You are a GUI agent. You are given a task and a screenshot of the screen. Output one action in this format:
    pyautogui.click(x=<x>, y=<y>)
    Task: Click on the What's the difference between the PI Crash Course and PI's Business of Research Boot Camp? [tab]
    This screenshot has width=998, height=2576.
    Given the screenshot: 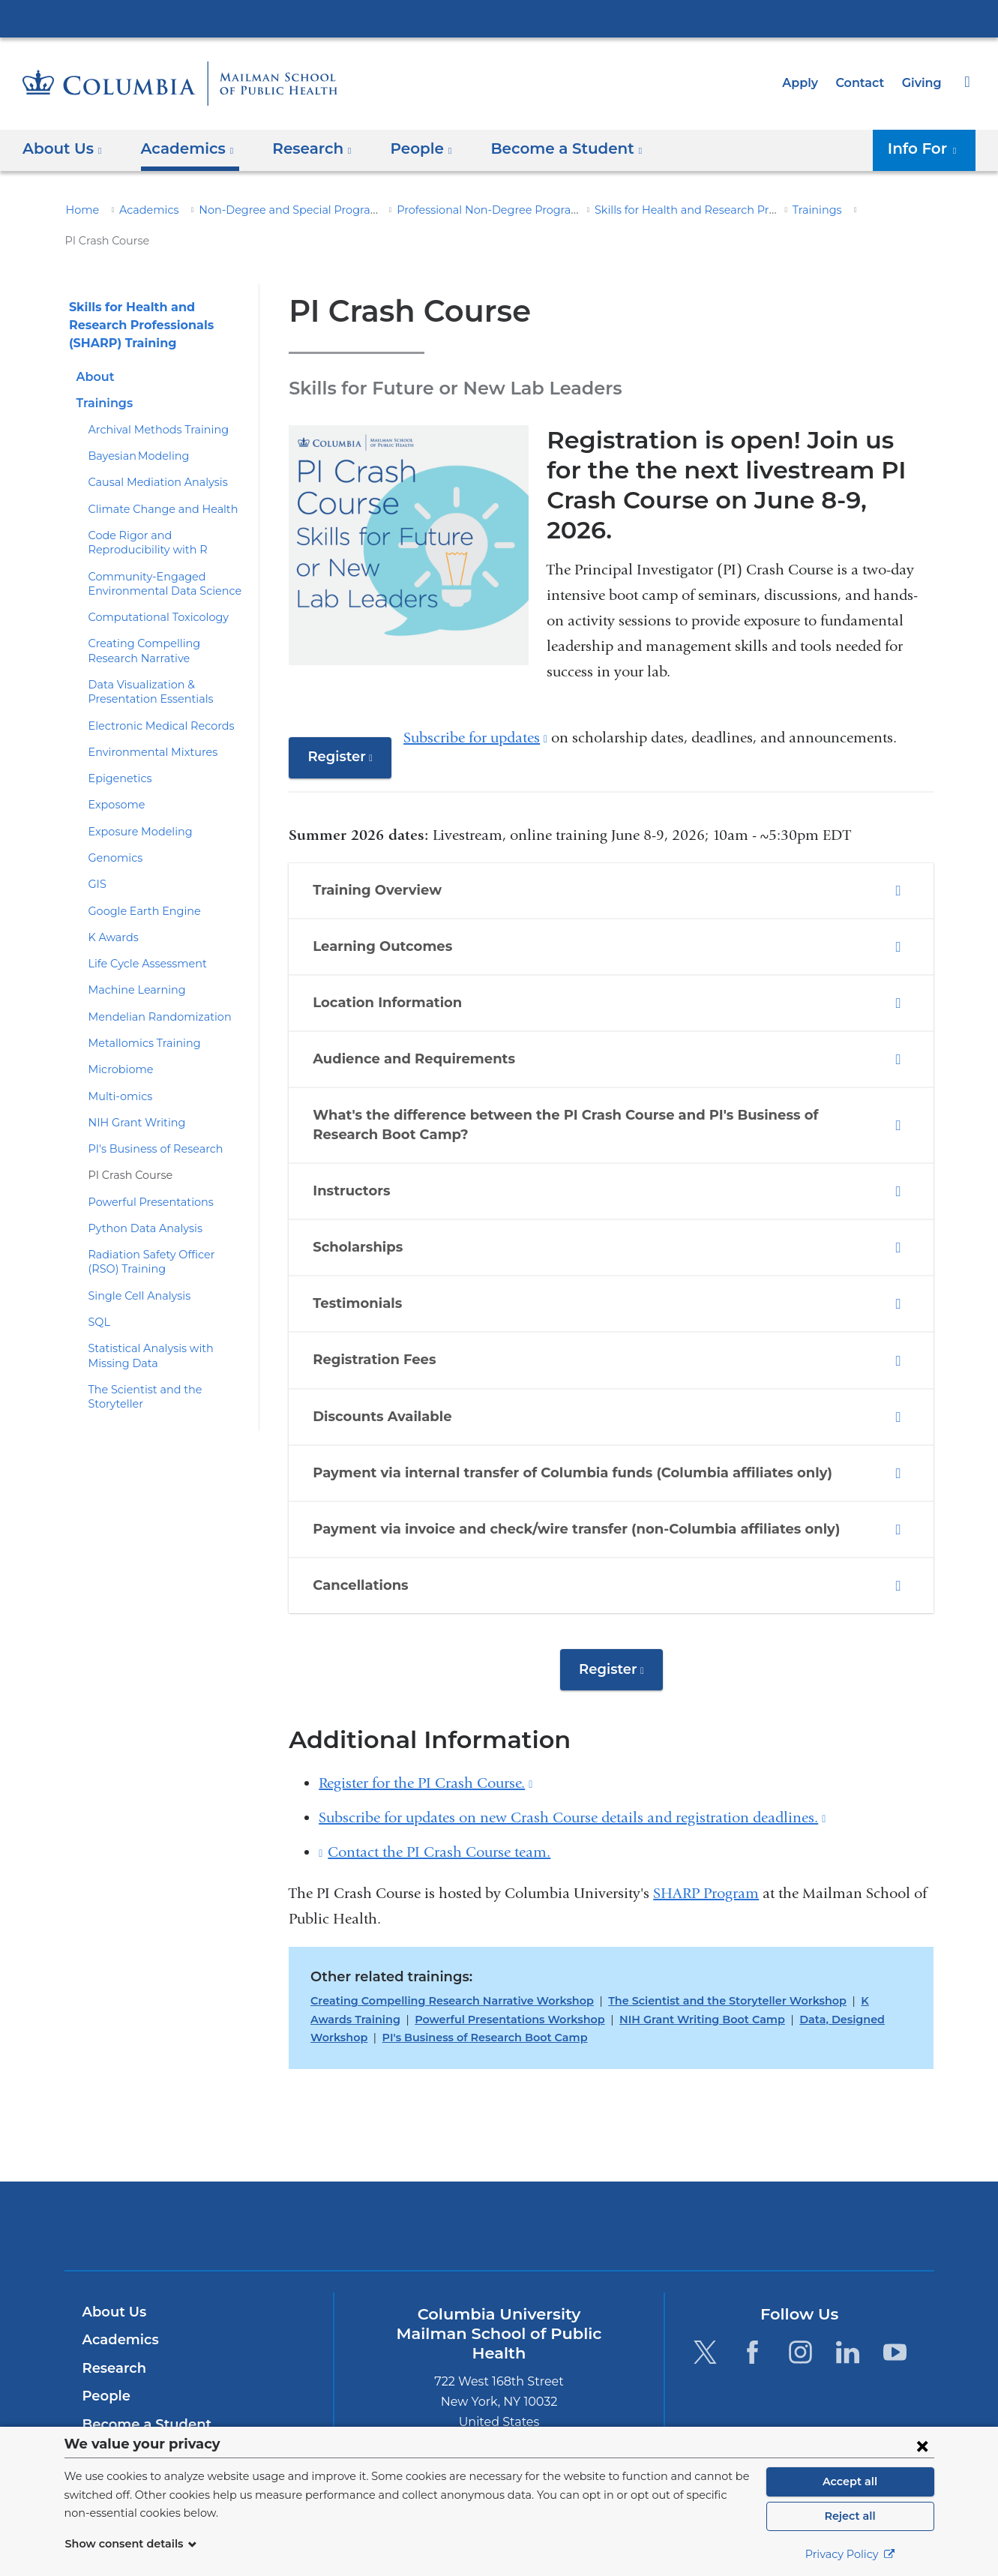 What is the action you would take?
    pyautogui.click(x=593, y=1064)
    